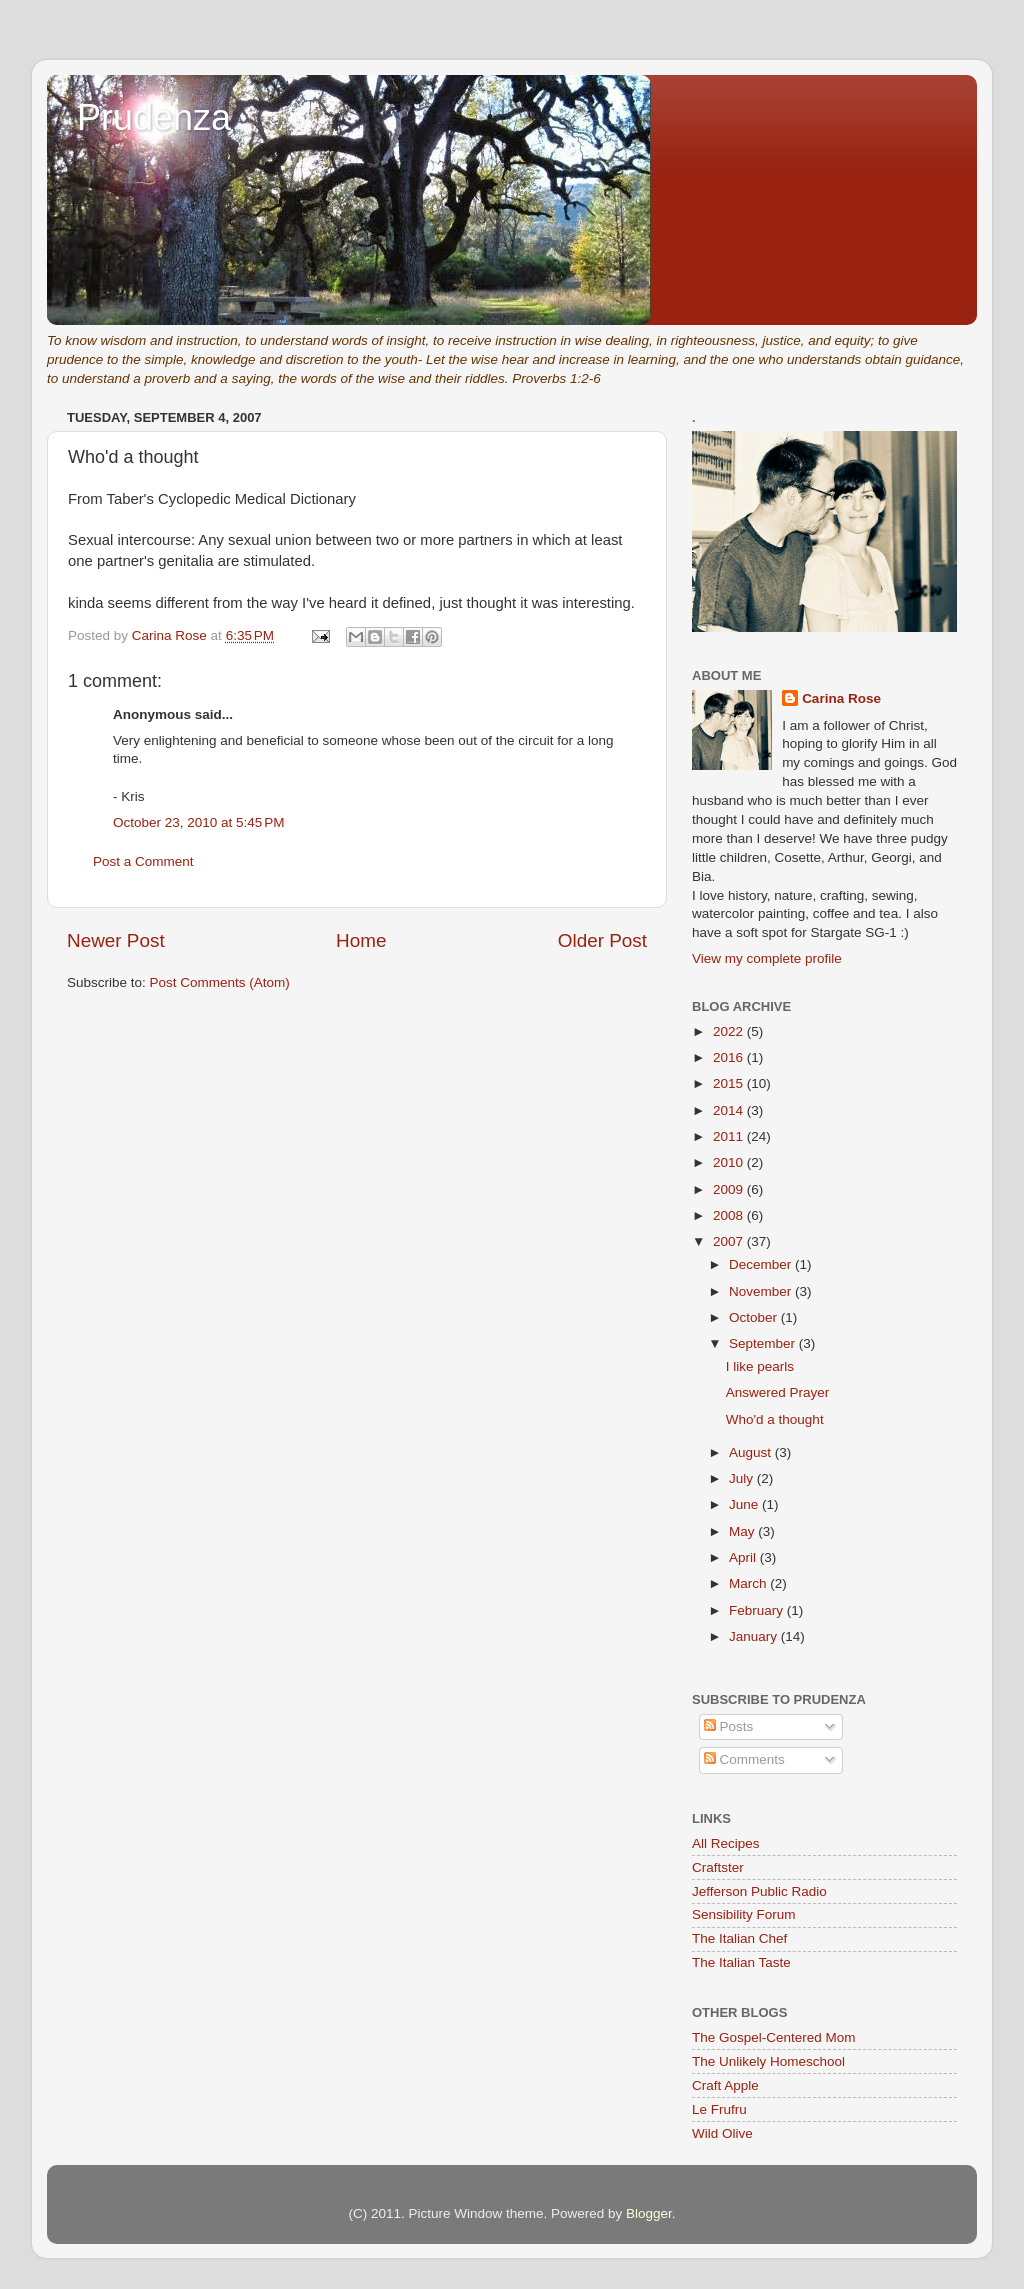 Image resolution: width=1024 pixels, height=2289 pixels. I want to click on Post Comments (Atom), so click(220, 982).